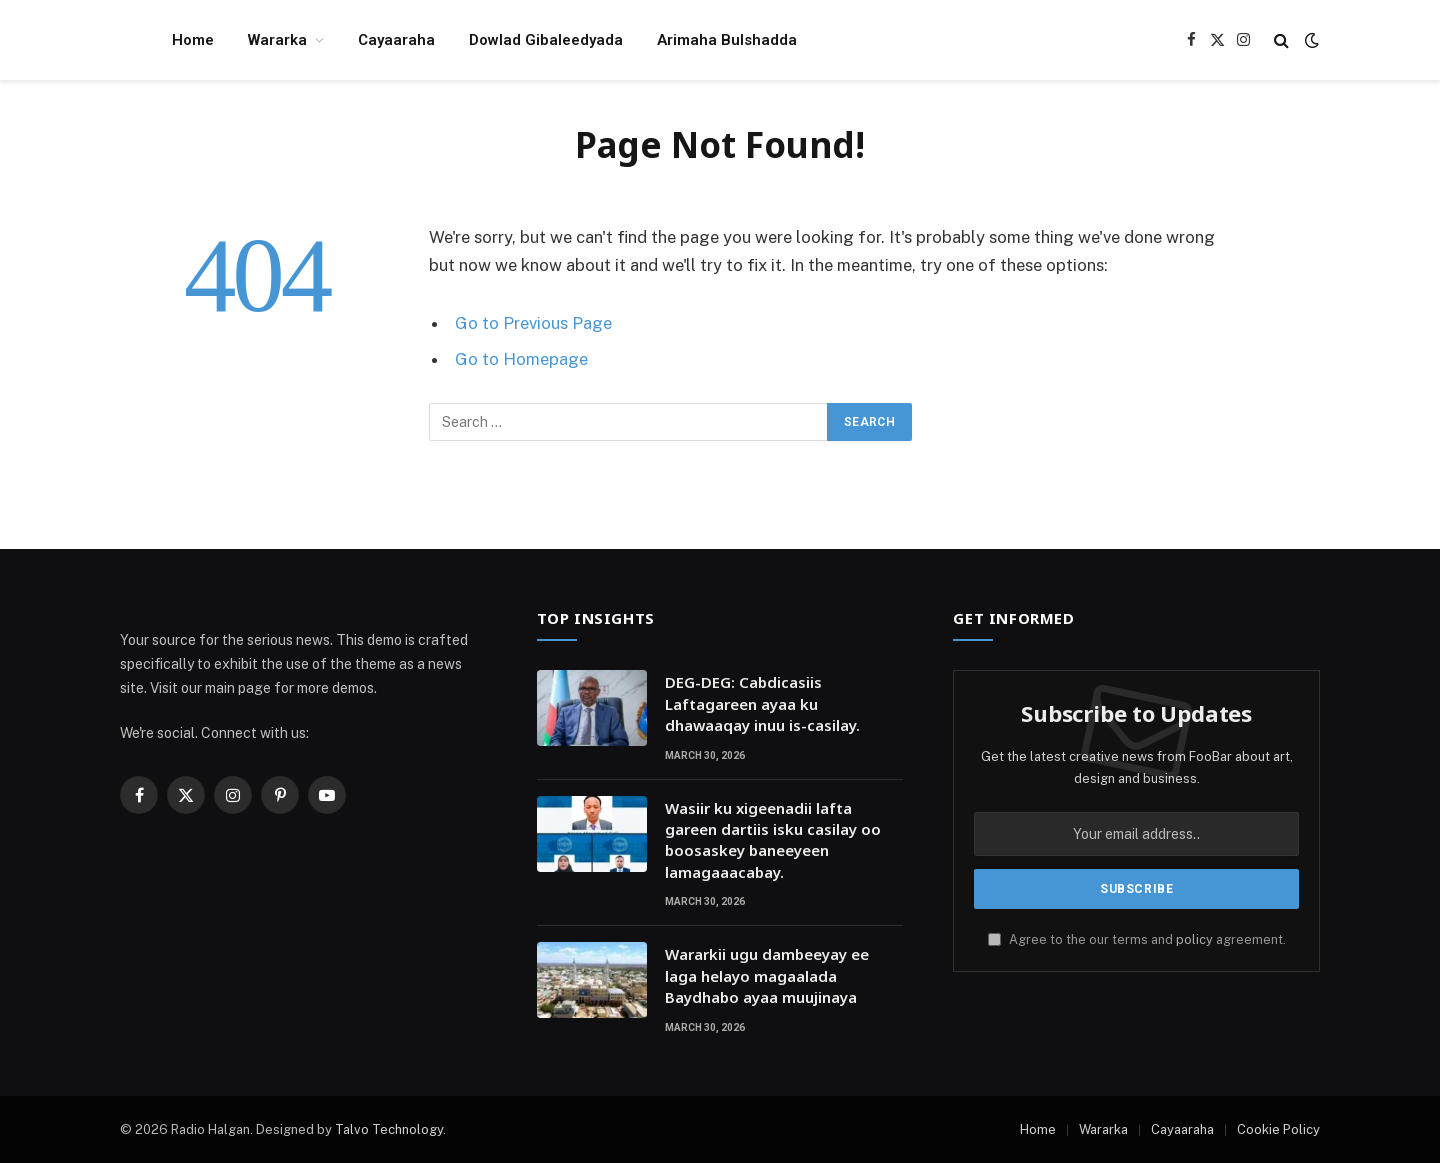 The image size is (1440, 1163). What do you see at coordinates (1194, 939) in the screenshot?
I see `policy` at bounding box center [1194, 939].